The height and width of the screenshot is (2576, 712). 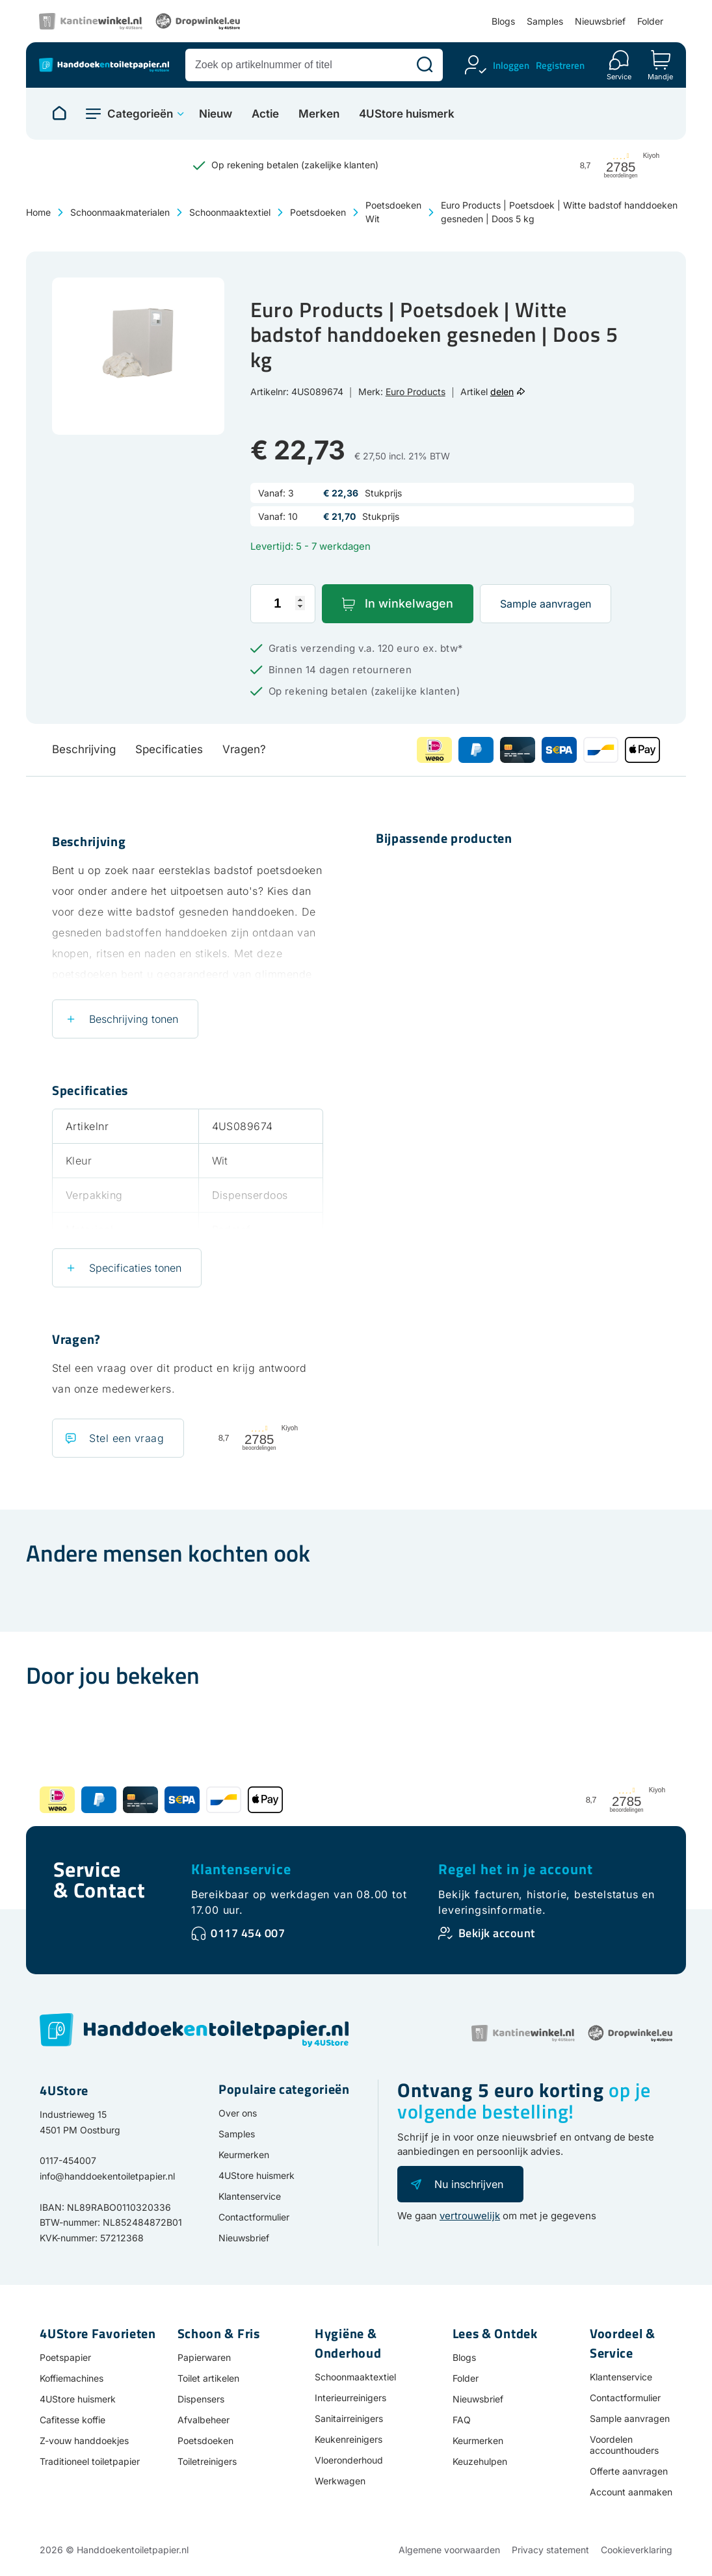 I want to click on Samples, so click(x=545, y=21).